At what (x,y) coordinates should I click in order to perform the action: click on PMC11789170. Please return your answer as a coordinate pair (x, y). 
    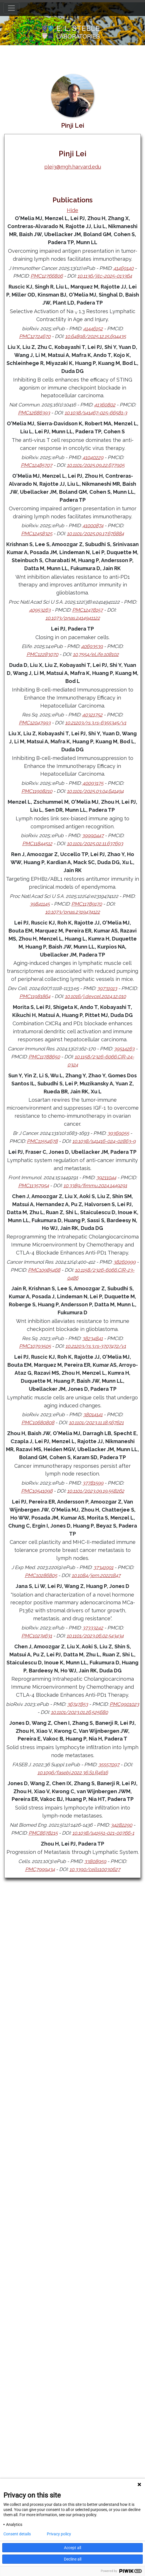
    Looking at the image, I should click on (86, 904).